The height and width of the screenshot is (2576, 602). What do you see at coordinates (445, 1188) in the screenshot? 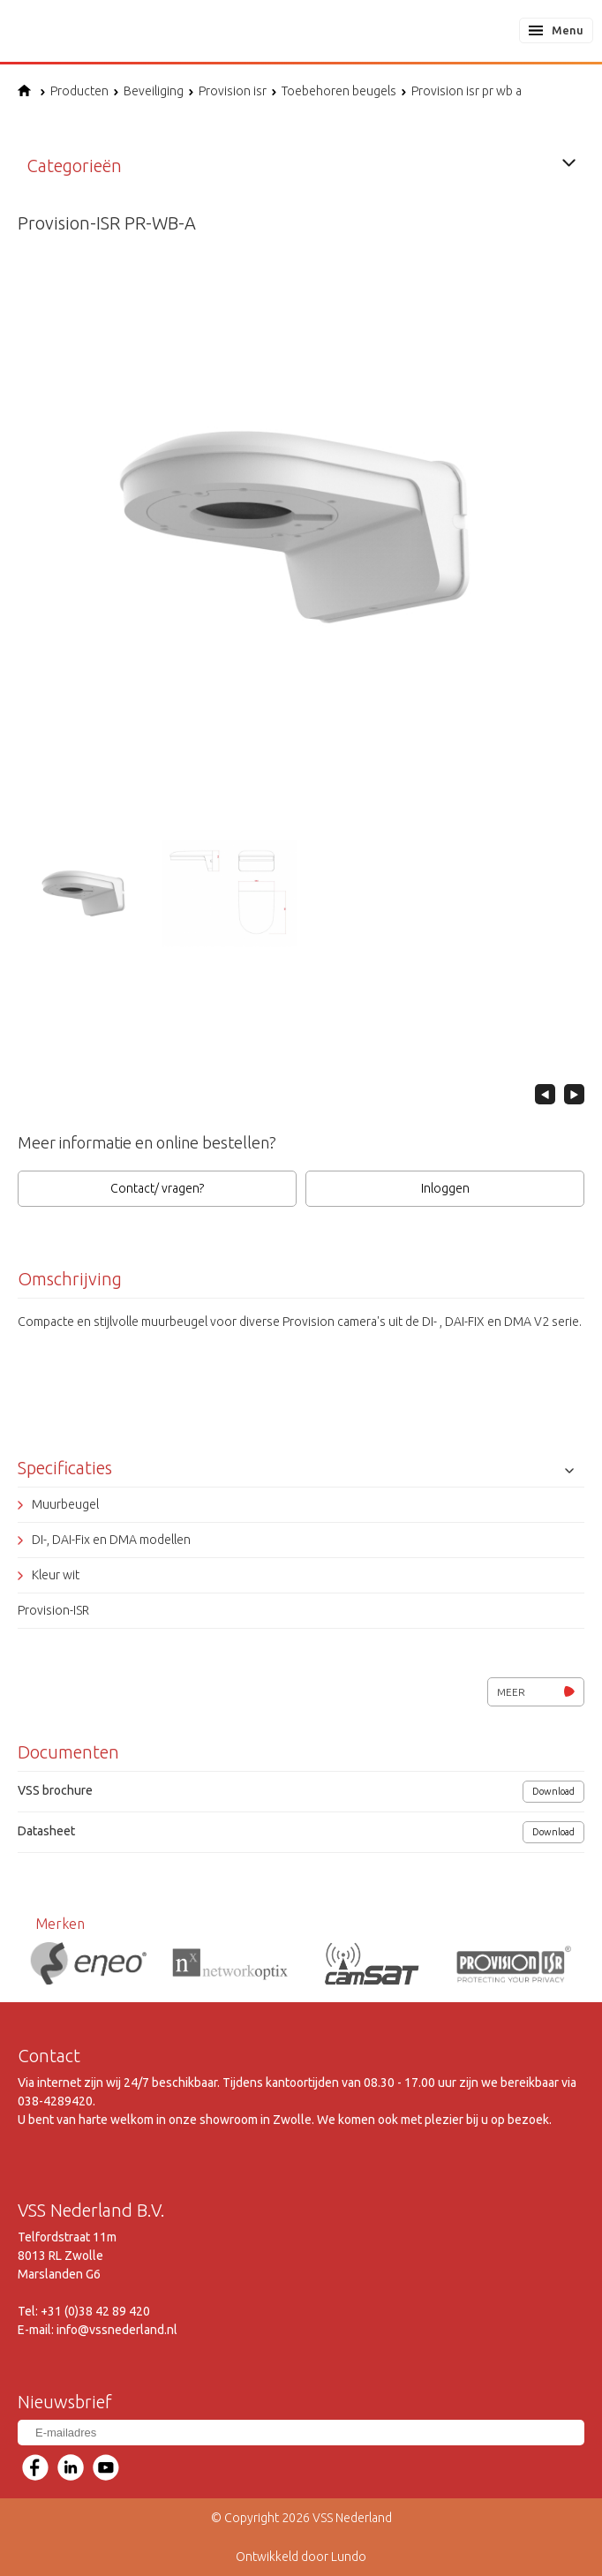
I see `Inloggen` at bounding box center [445, 1188].